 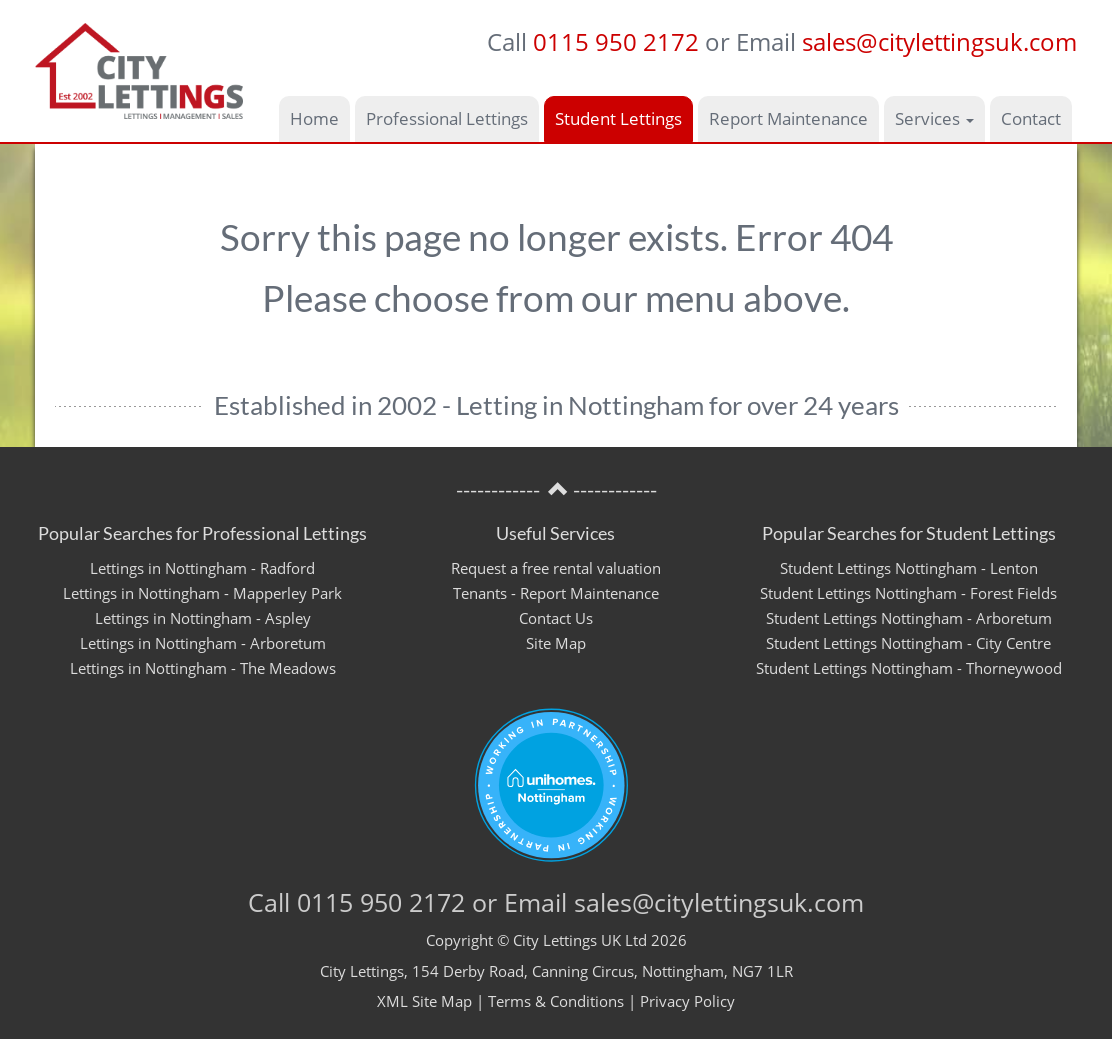 I want to click on sales@citylettingsuk.com, so click(x=939, y=42).